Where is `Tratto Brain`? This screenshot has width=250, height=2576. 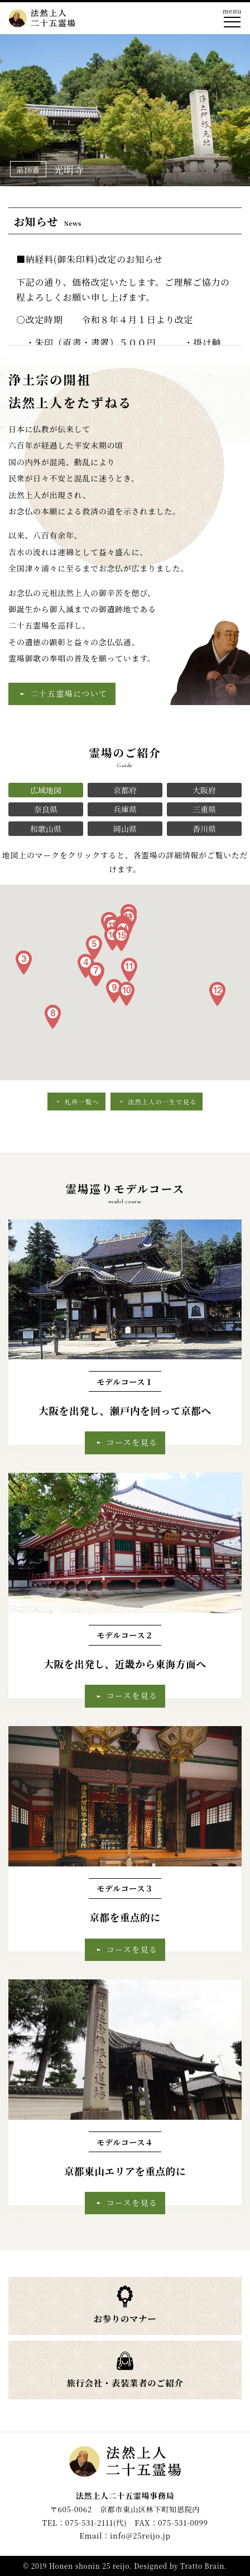
Tratto Brain is located at coordinates (202, 2565).